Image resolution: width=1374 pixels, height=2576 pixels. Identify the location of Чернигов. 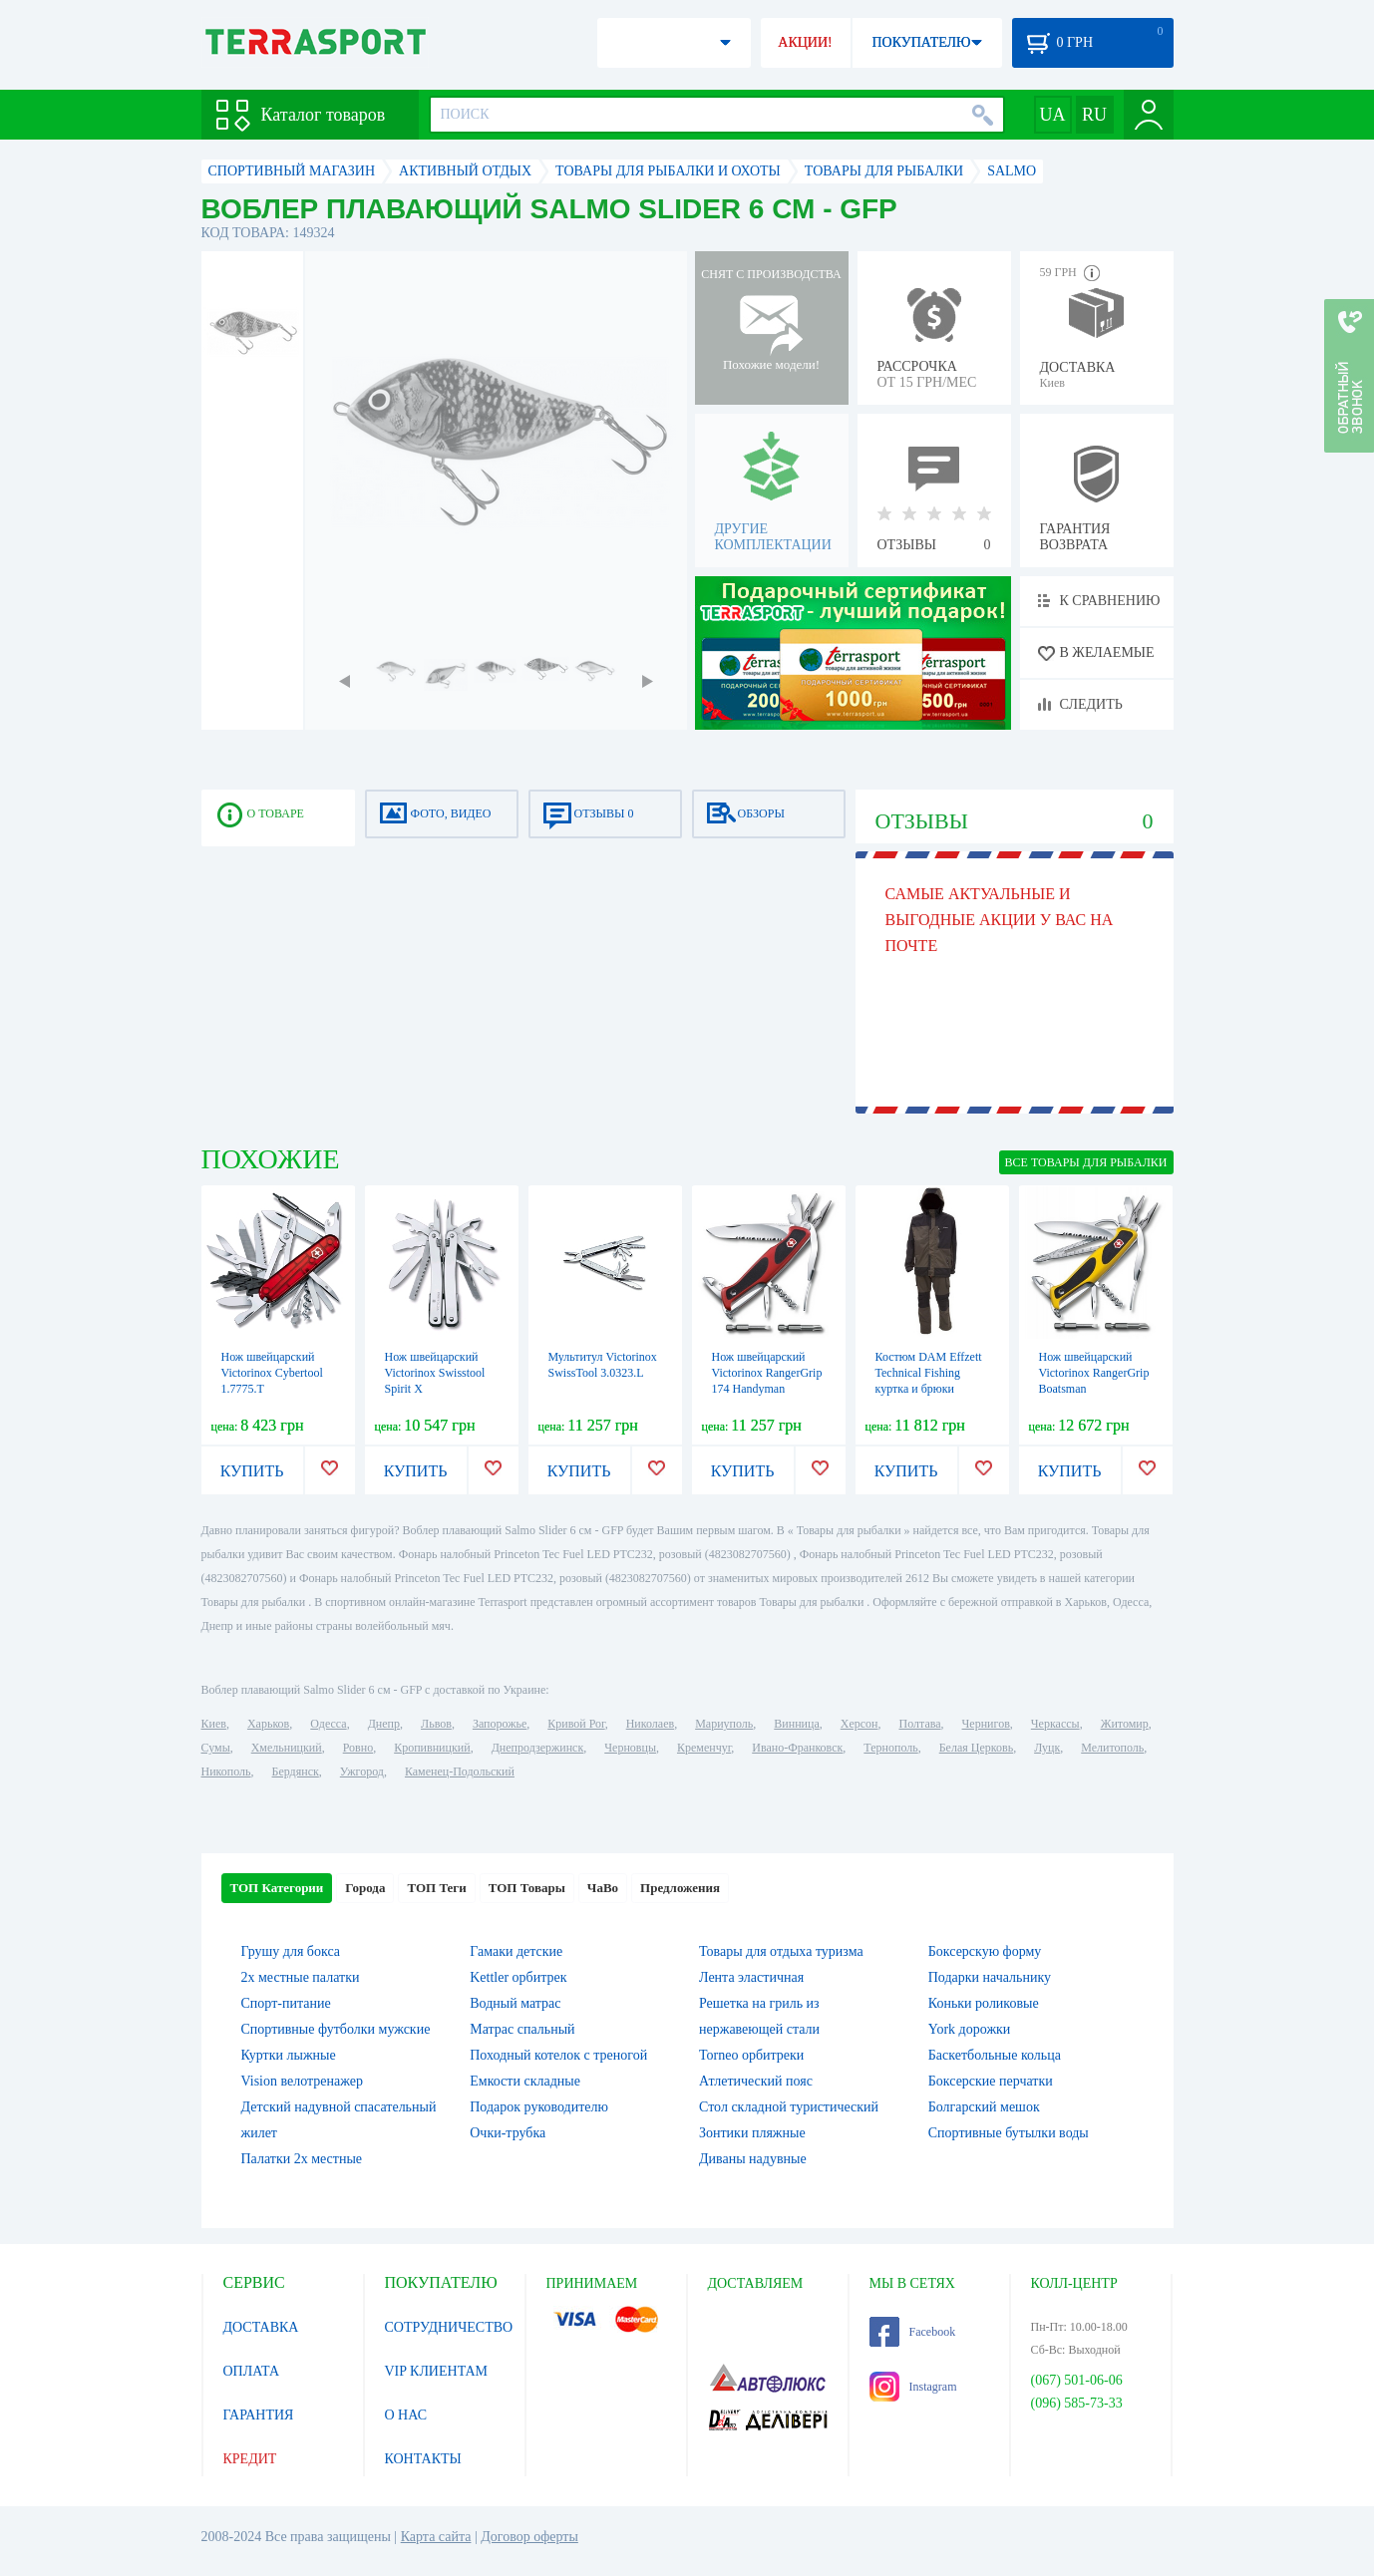
(986, 1724).